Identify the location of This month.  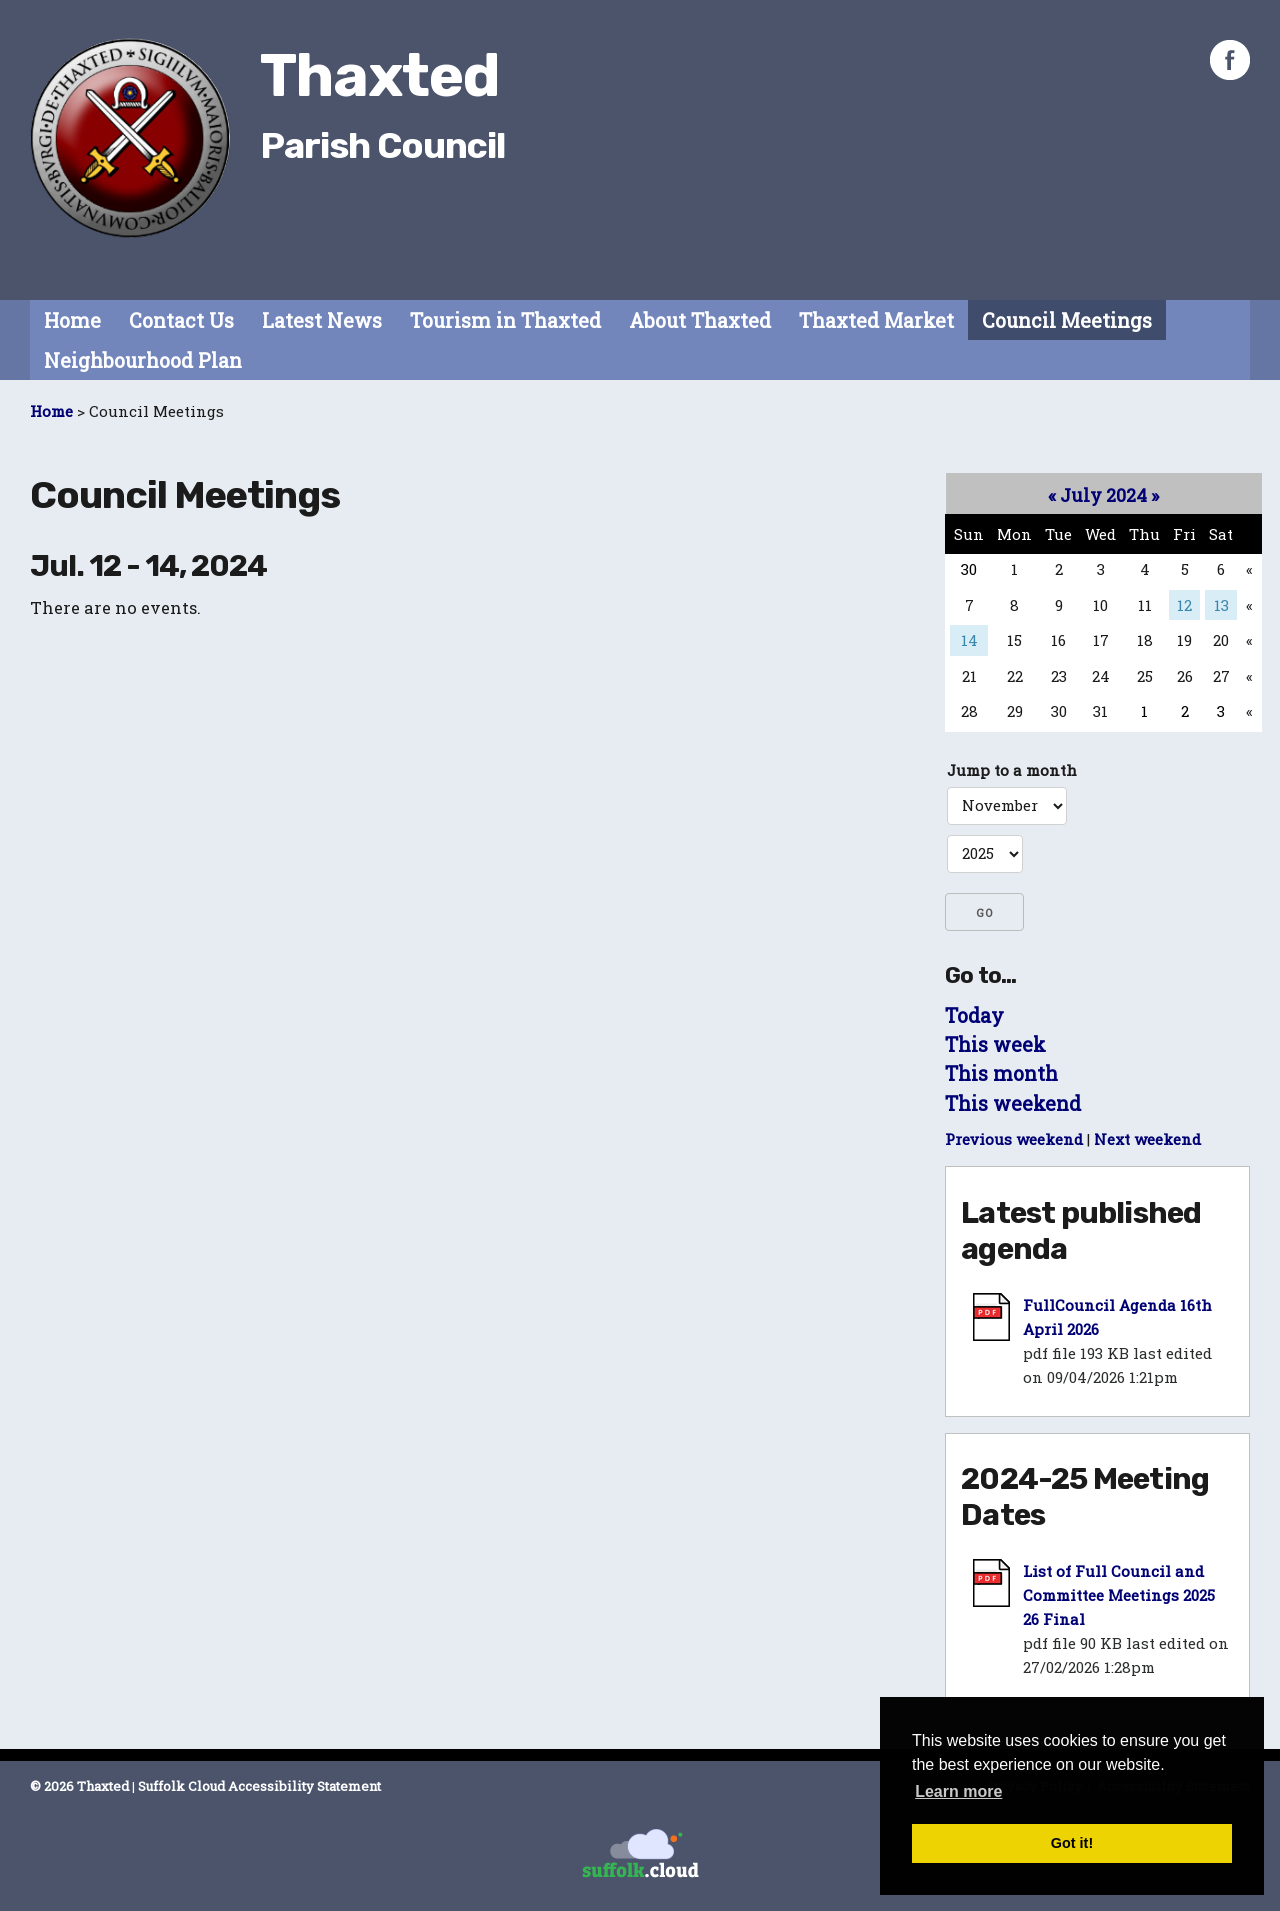
(1001, 1073).